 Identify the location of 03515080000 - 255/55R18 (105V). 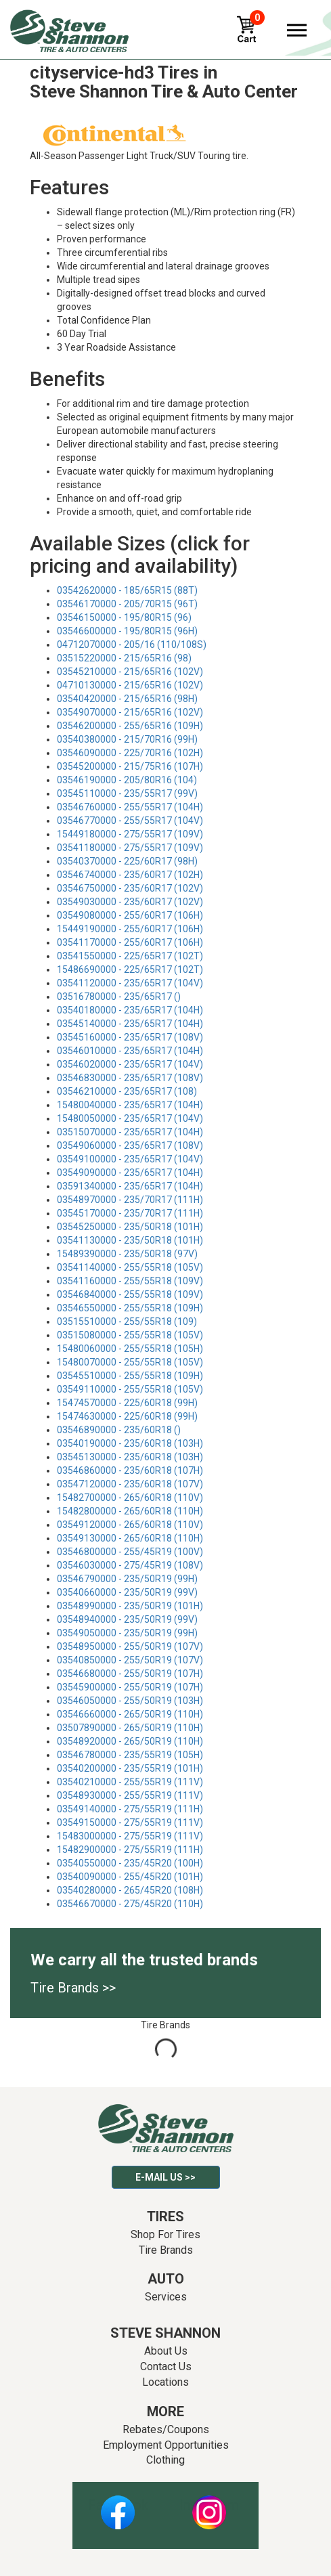
(130, 1335).